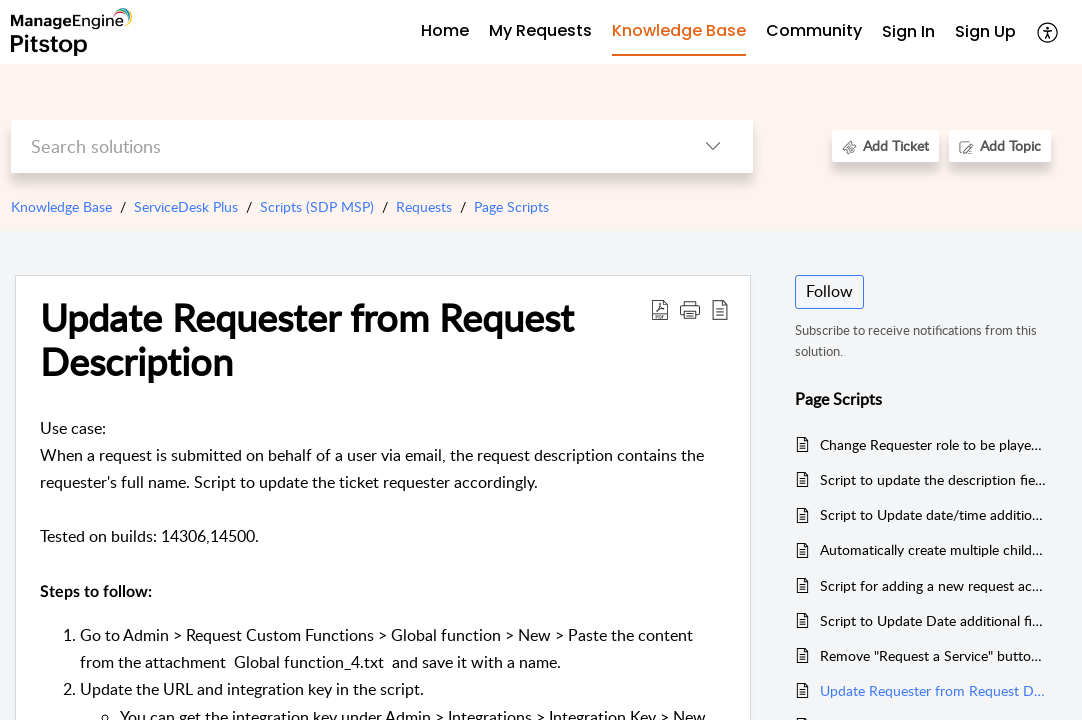 The width and height of the screenshot is (1082, 720). What do you see at coordinates (908, 32) in the screenshot?
I see `[menuitem]` at bounding box center [908, 32].